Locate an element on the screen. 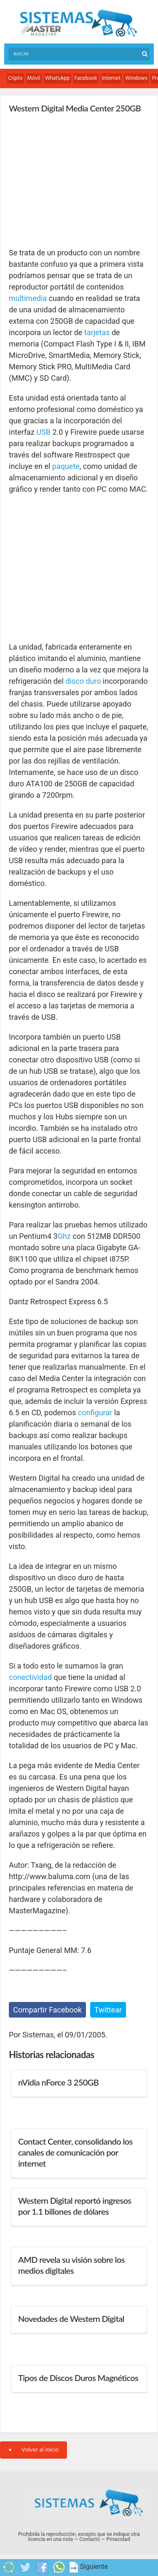  conectividad is located at coordinates (30, 1677).